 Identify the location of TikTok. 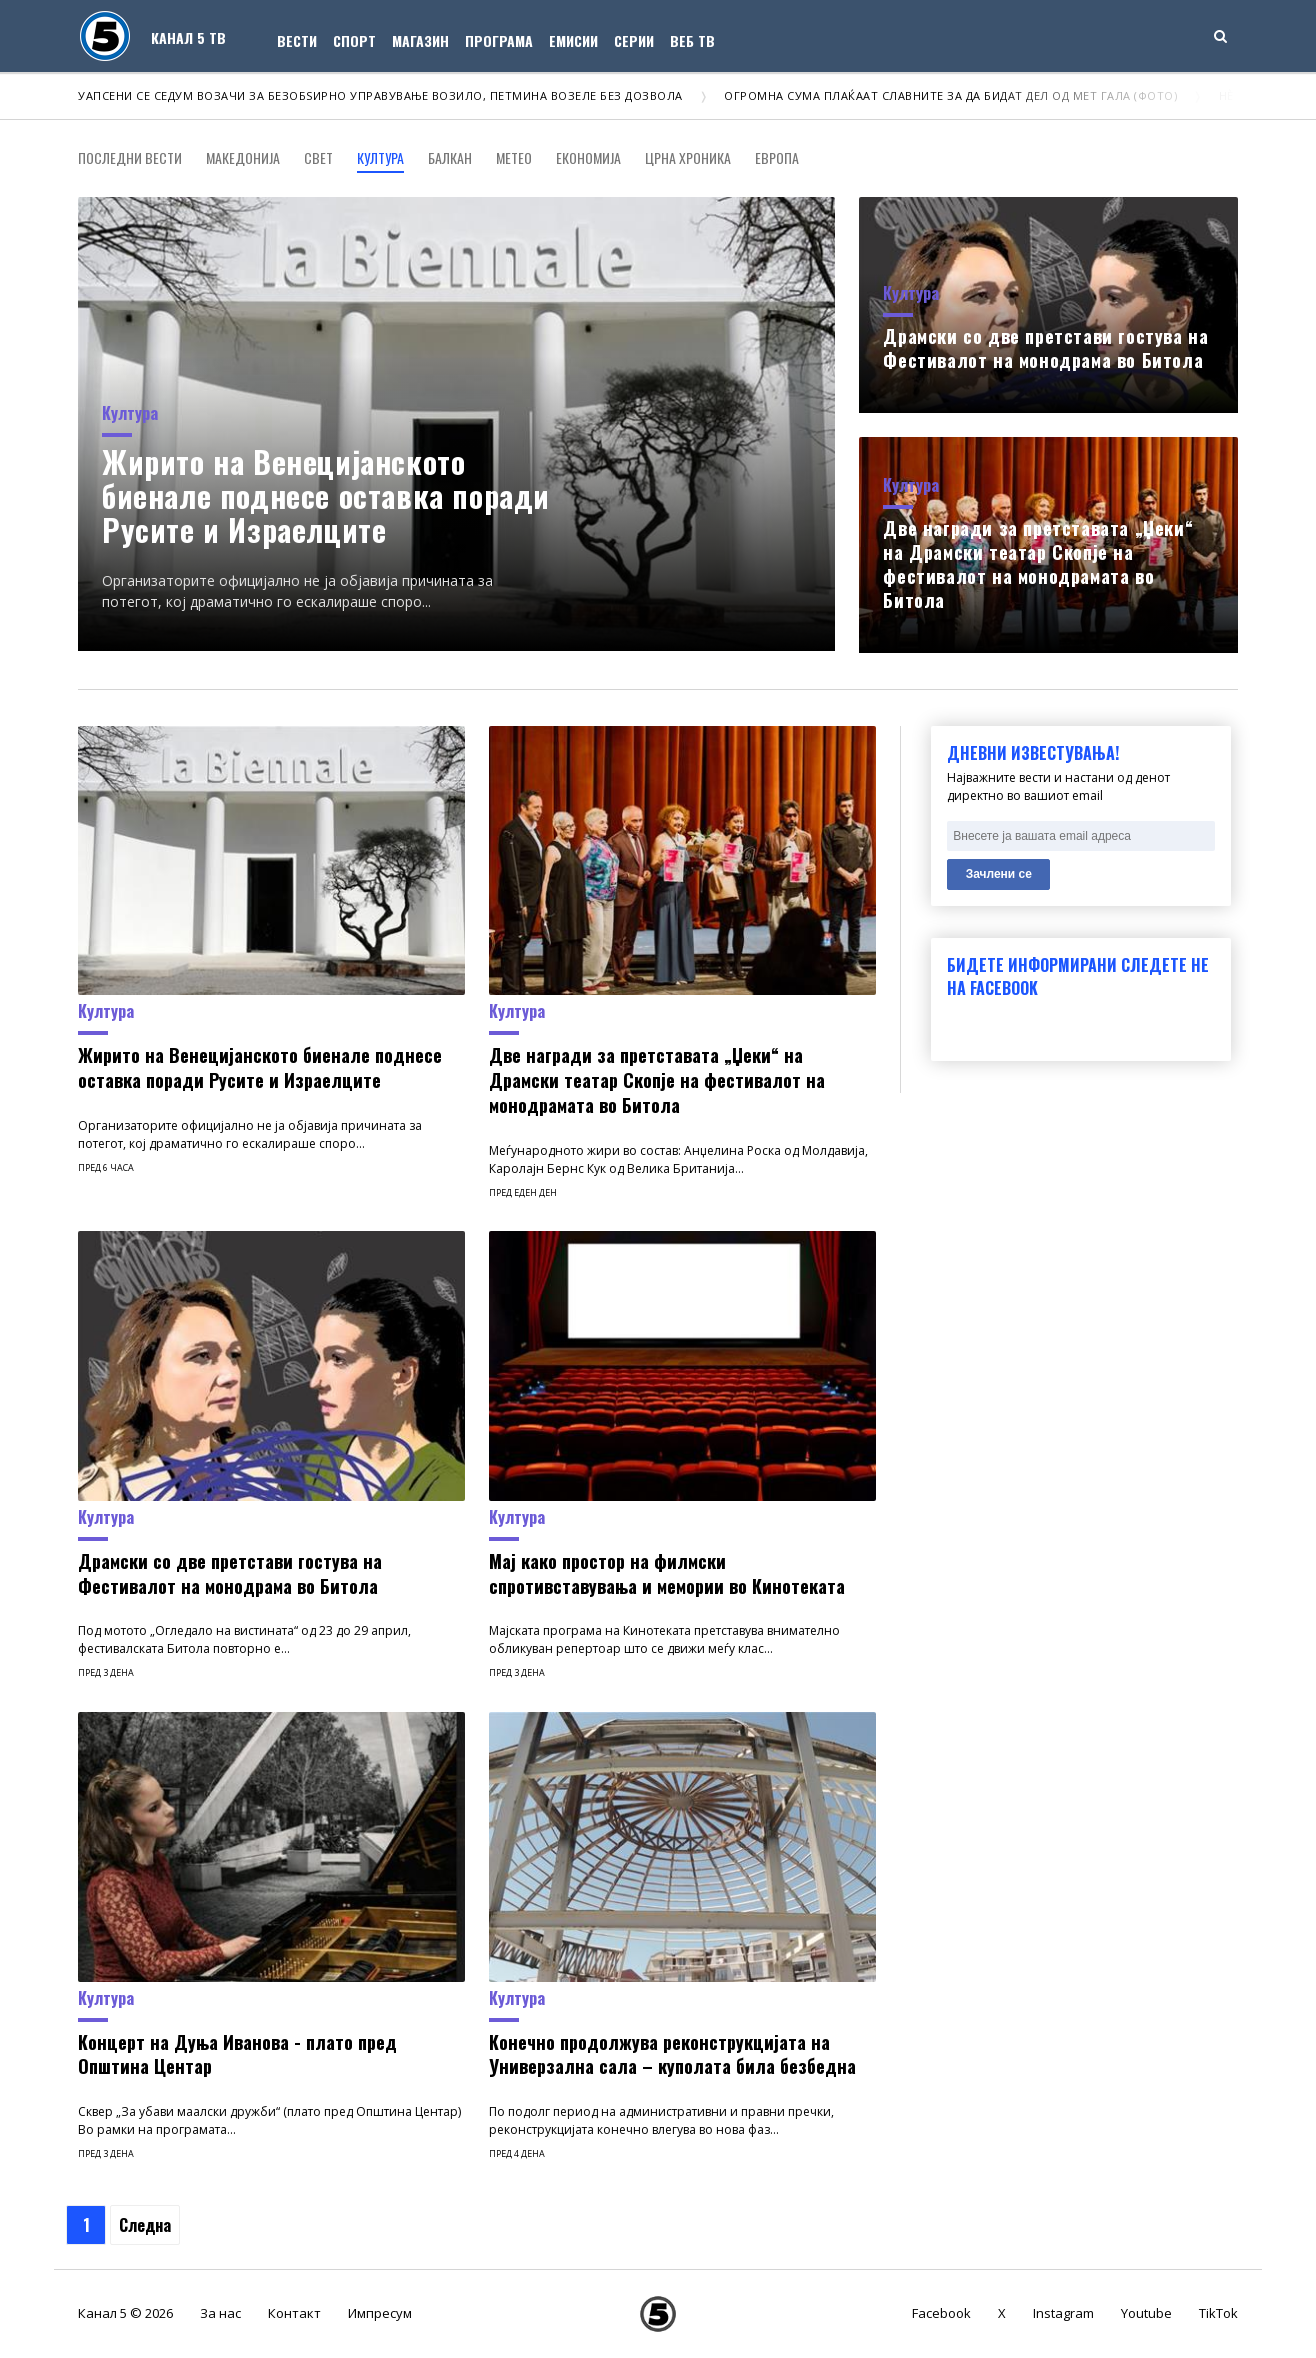
(1218, 2313).